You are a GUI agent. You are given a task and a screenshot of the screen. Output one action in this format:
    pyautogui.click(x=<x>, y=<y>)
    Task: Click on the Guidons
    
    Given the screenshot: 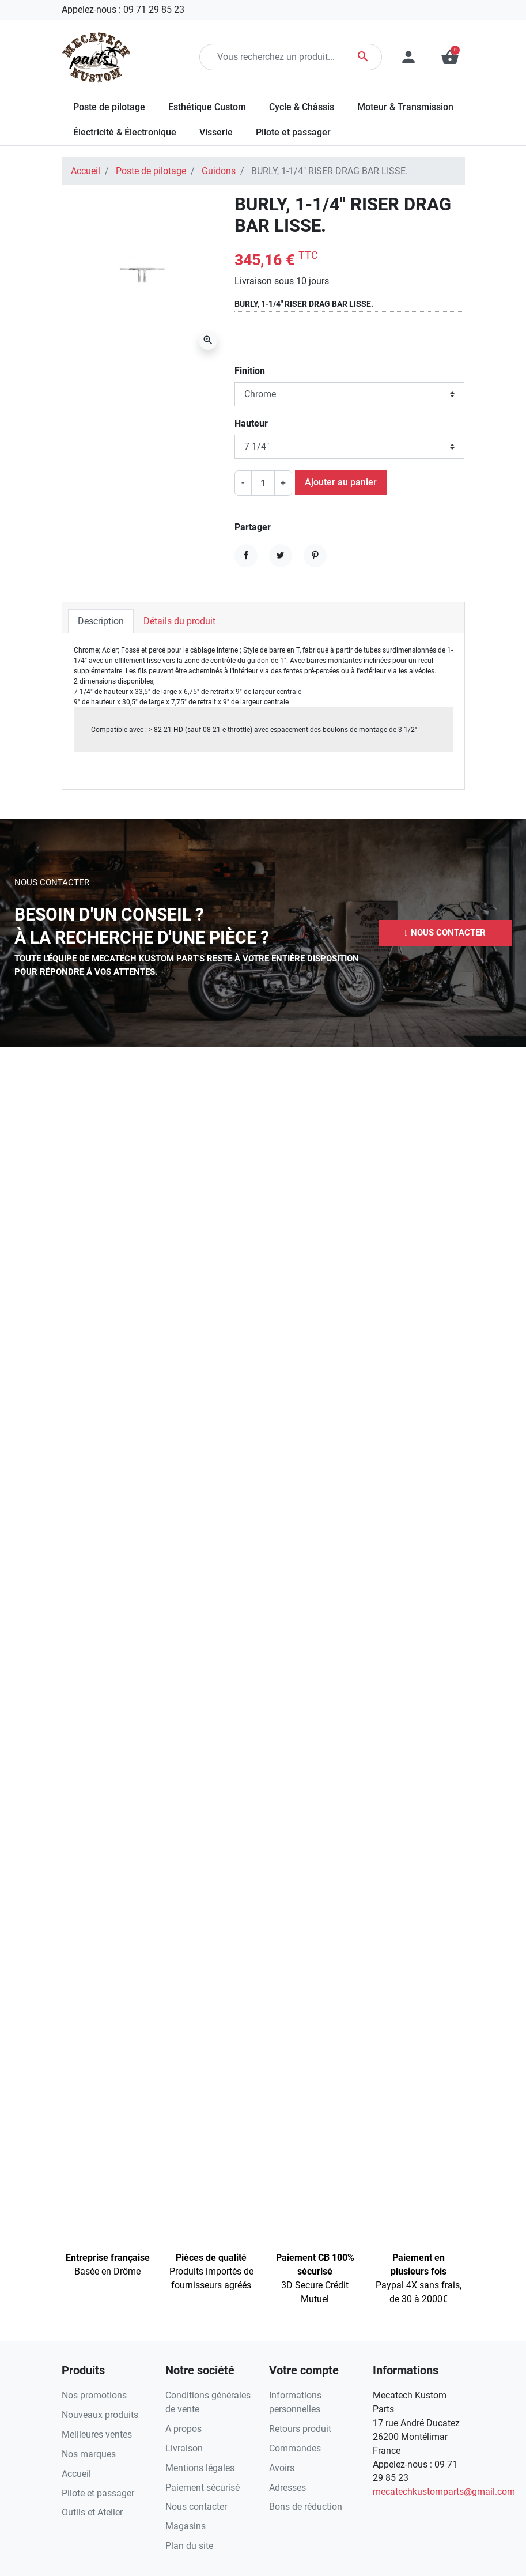 What is the action you would take?
    pyautogui.click(x=219, y=170)
    